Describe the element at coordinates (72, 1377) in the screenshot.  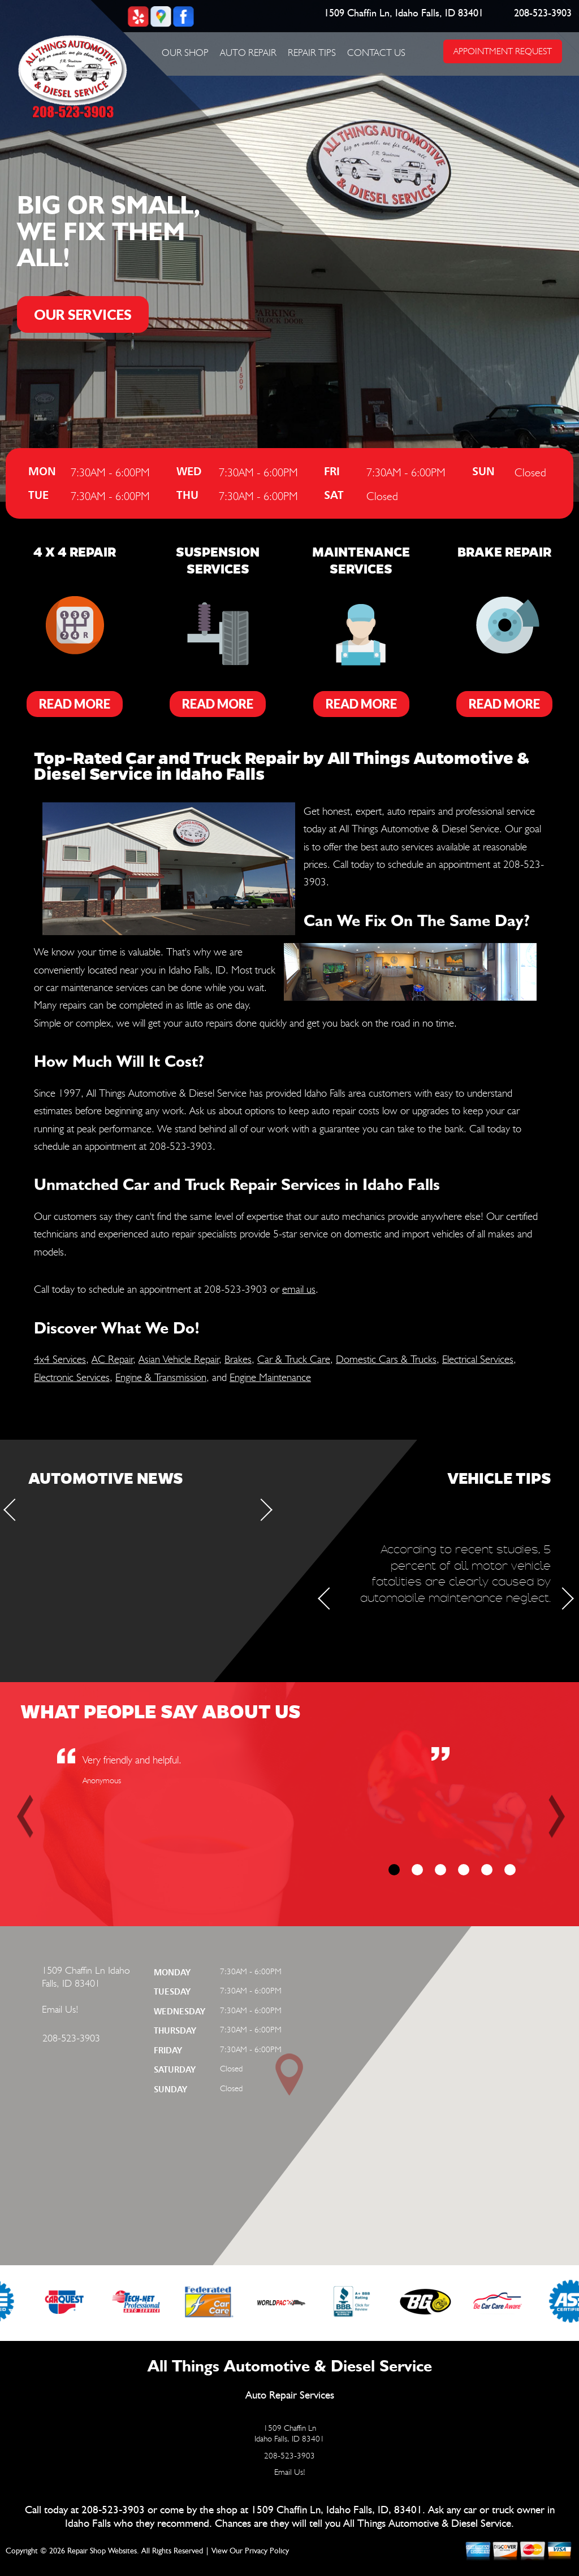
I see `Electronic Services` at that location.